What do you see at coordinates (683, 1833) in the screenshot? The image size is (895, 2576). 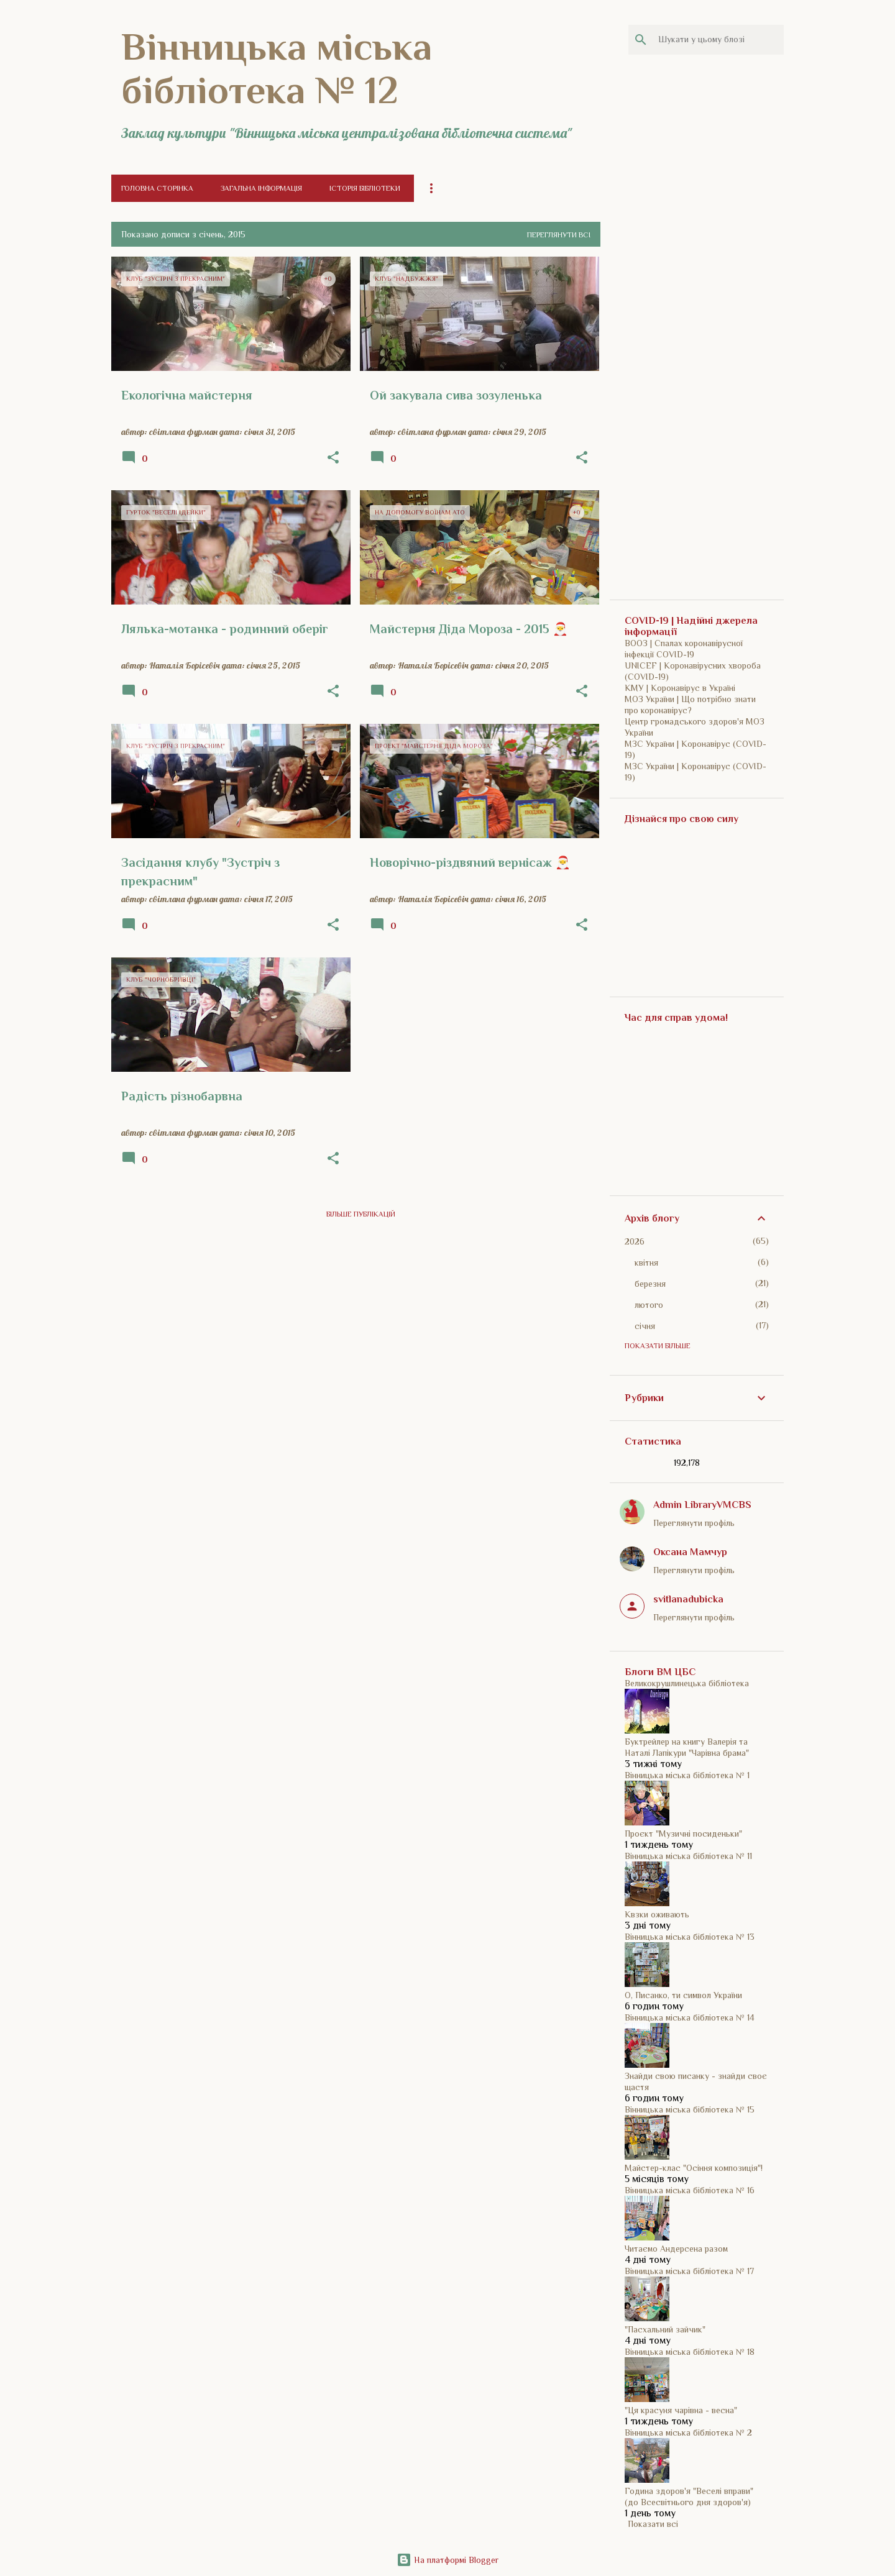 I see `Проєкт "Музичні посиденьки"` at bounding box center [683, 1833].